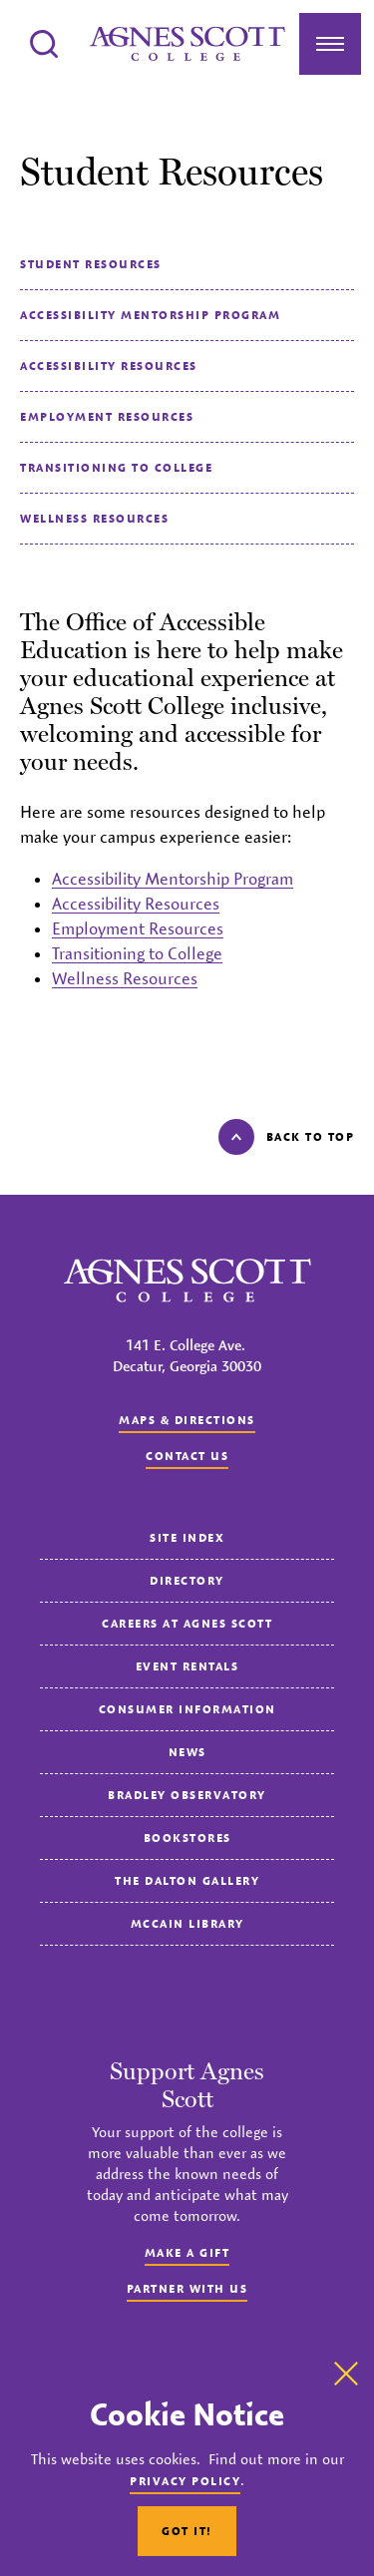  I want to click on Event Rentals, so click(187, 1665).